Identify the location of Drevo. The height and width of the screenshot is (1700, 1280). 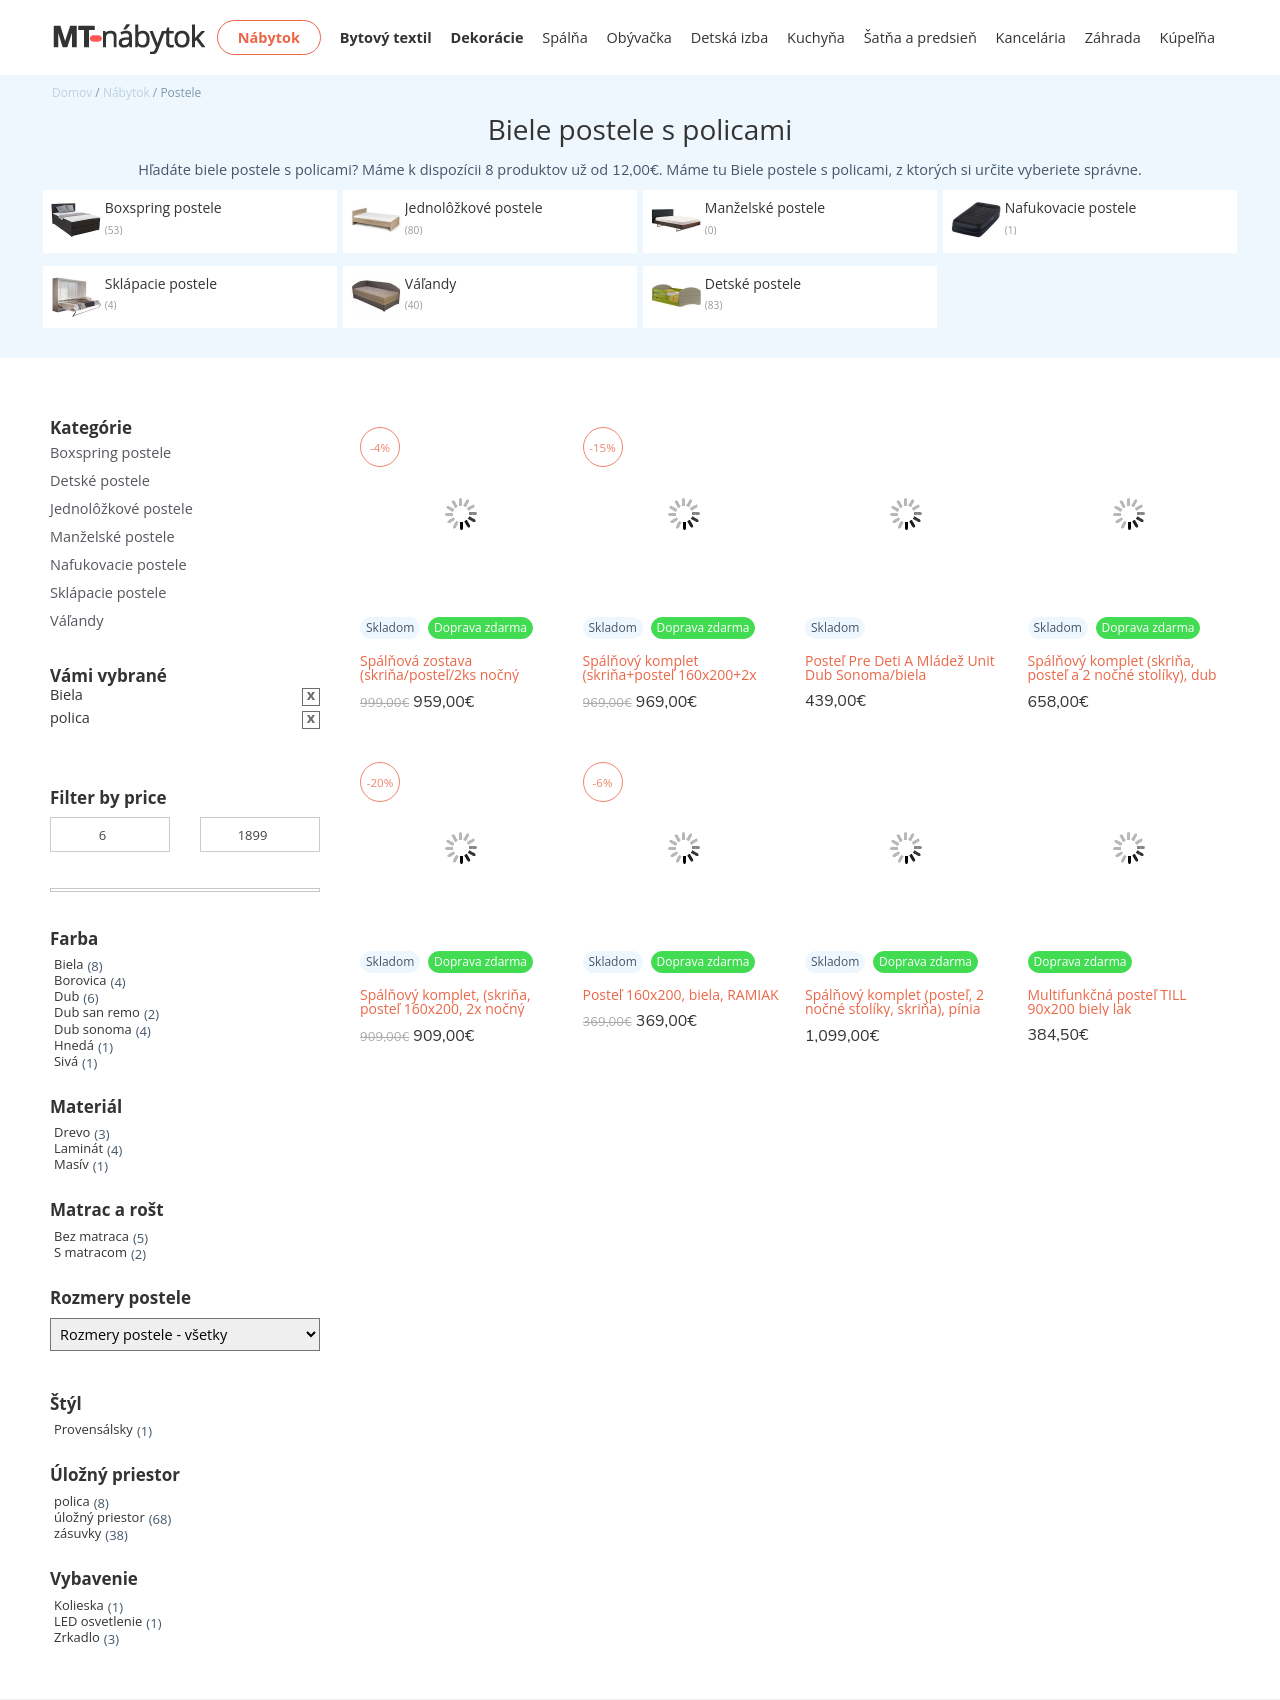
(72, 1132).